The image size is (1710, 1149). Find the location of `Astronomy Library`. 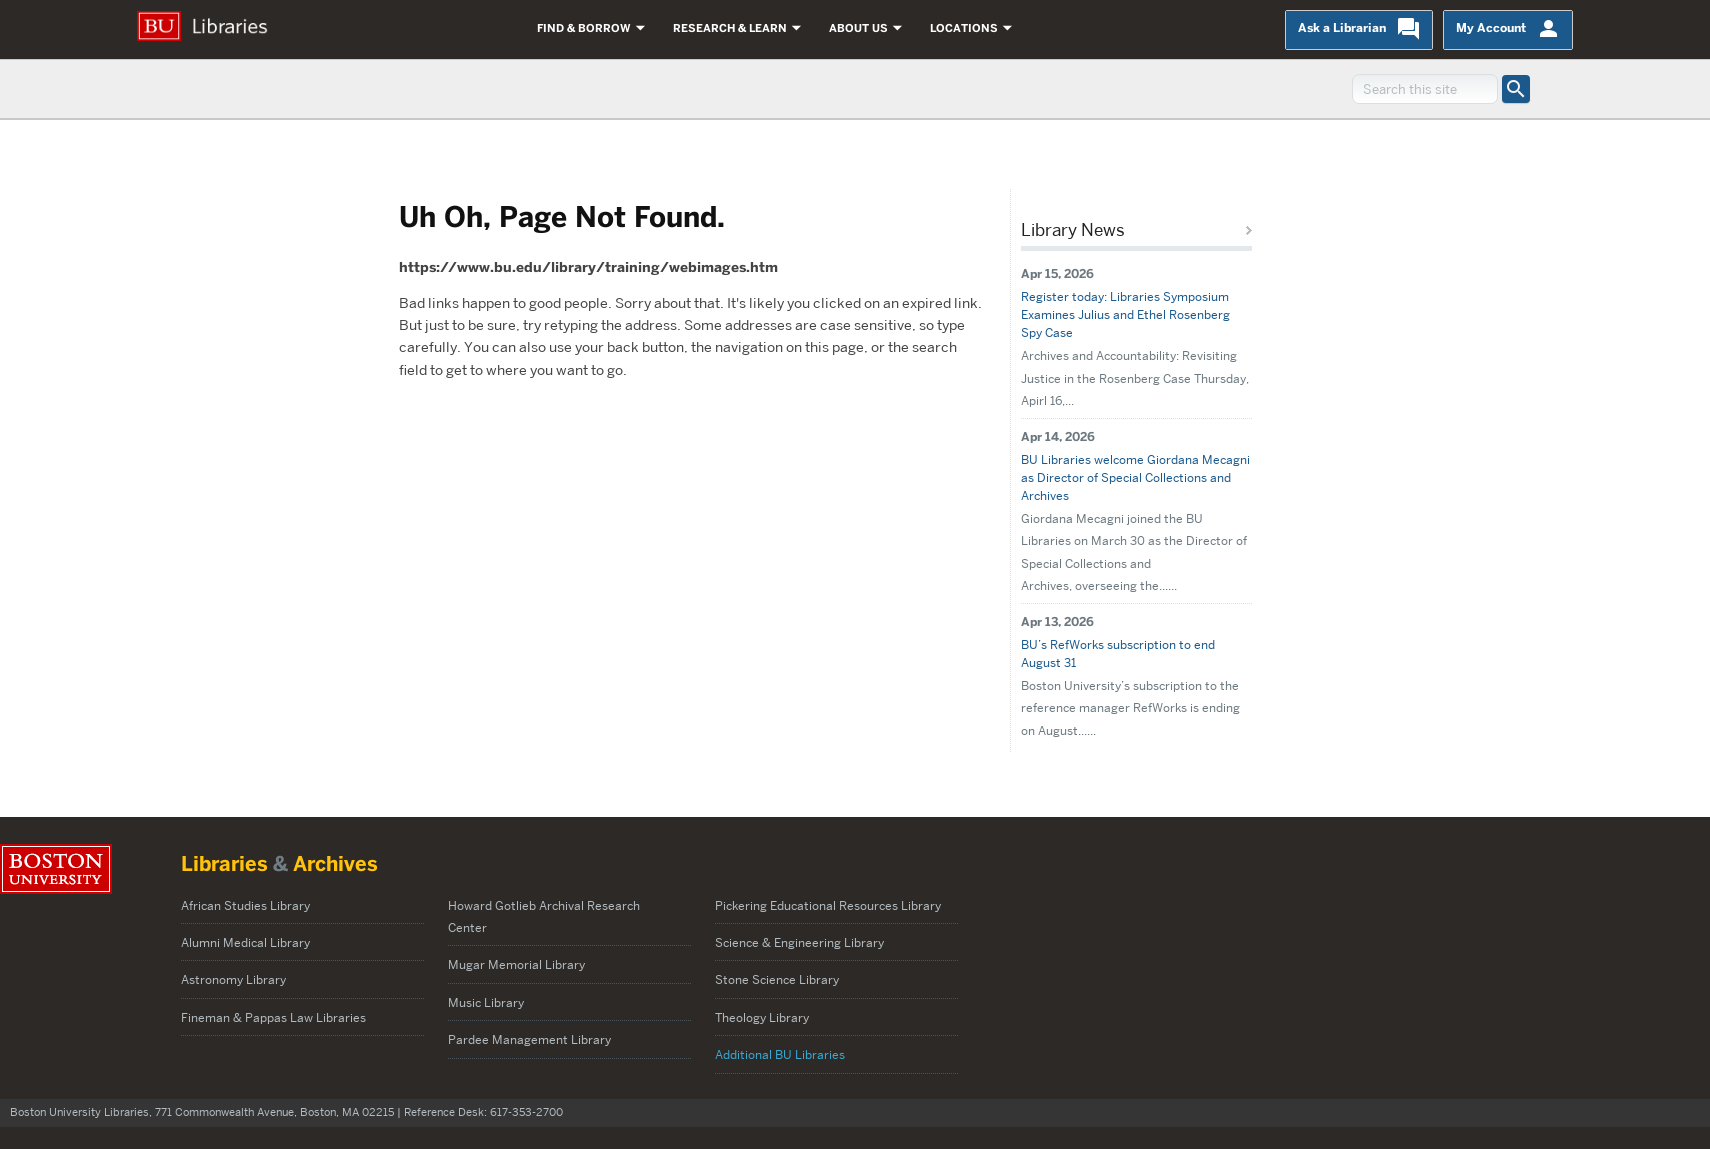

Astronomy Library is located at coordinates (233, 979).